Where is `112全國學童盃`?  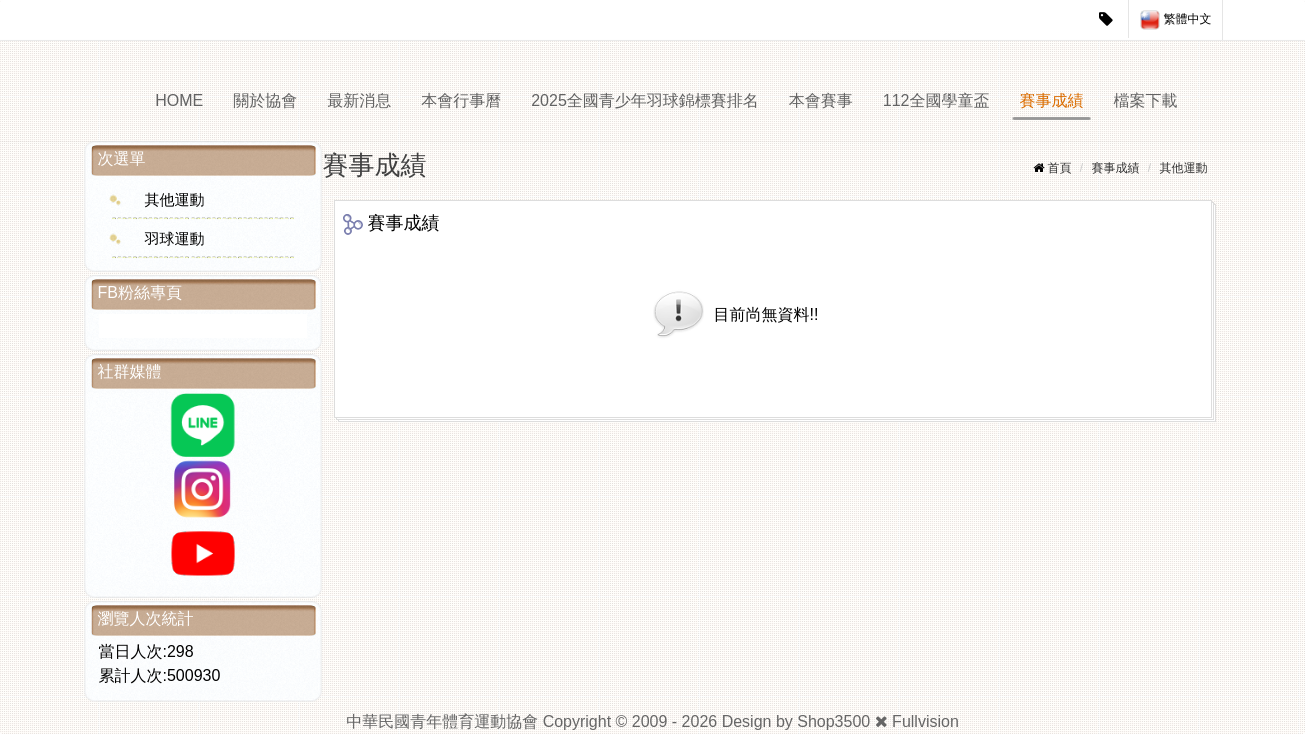
112全國學童盃 is located at coordinates (936, 100).